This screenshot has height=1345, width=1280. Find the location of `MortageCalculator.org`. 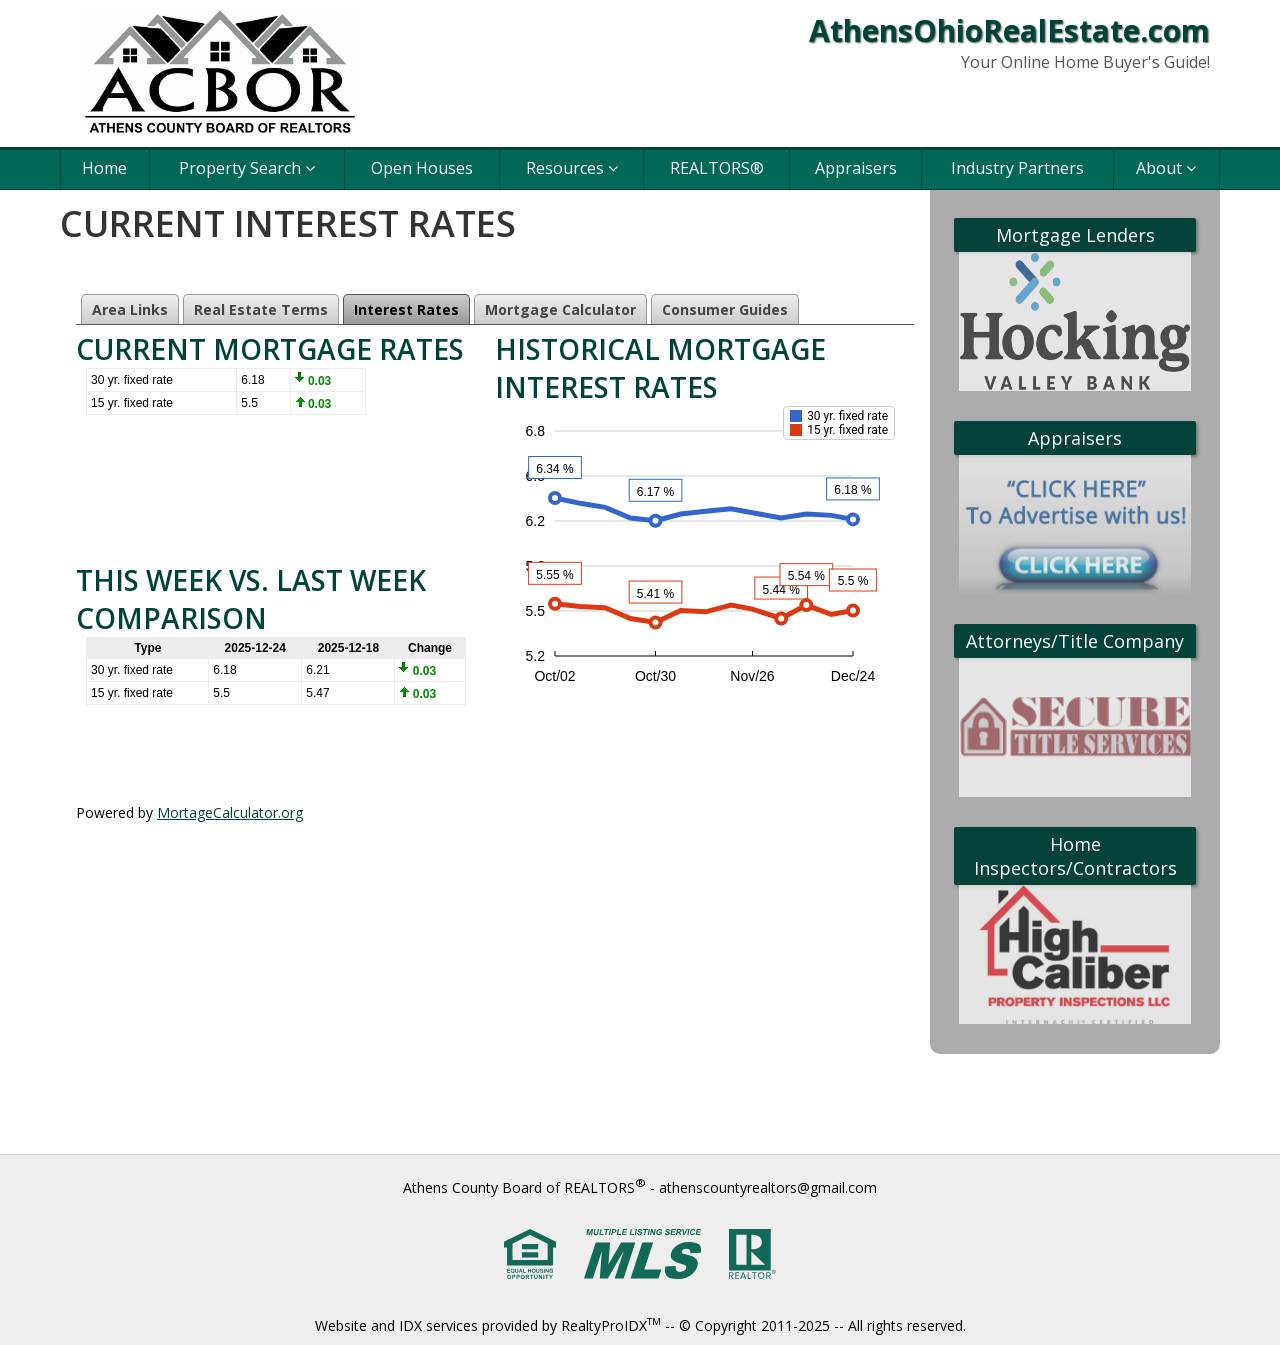

MortageCalculator.org is located at coordinates (230, 812).